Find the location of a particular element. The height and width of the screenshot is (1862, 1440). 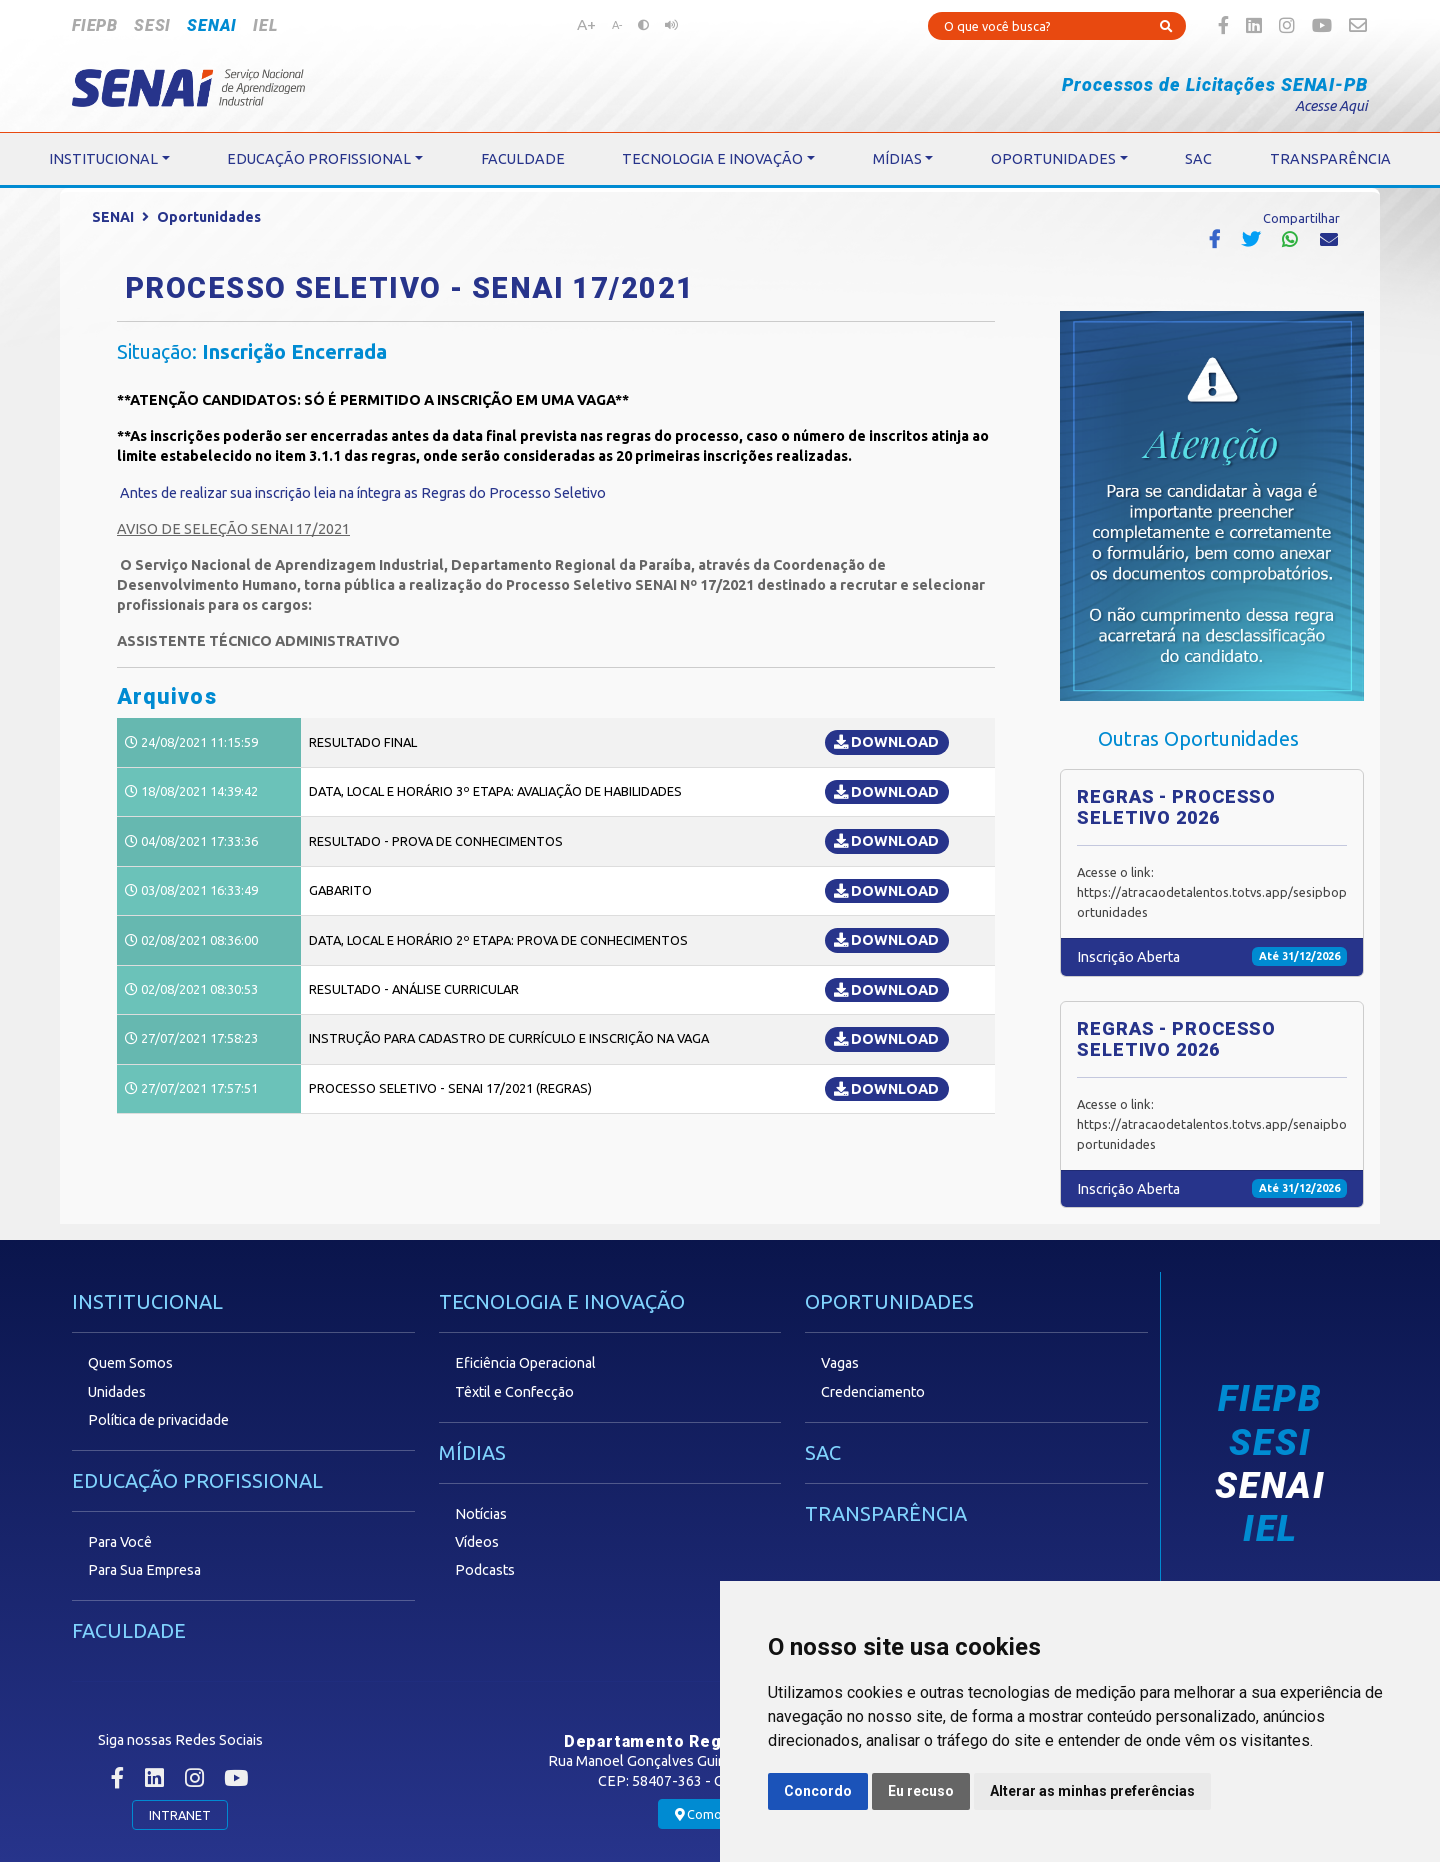

Inscrição Aberta is located at coordinates (1128, 957).